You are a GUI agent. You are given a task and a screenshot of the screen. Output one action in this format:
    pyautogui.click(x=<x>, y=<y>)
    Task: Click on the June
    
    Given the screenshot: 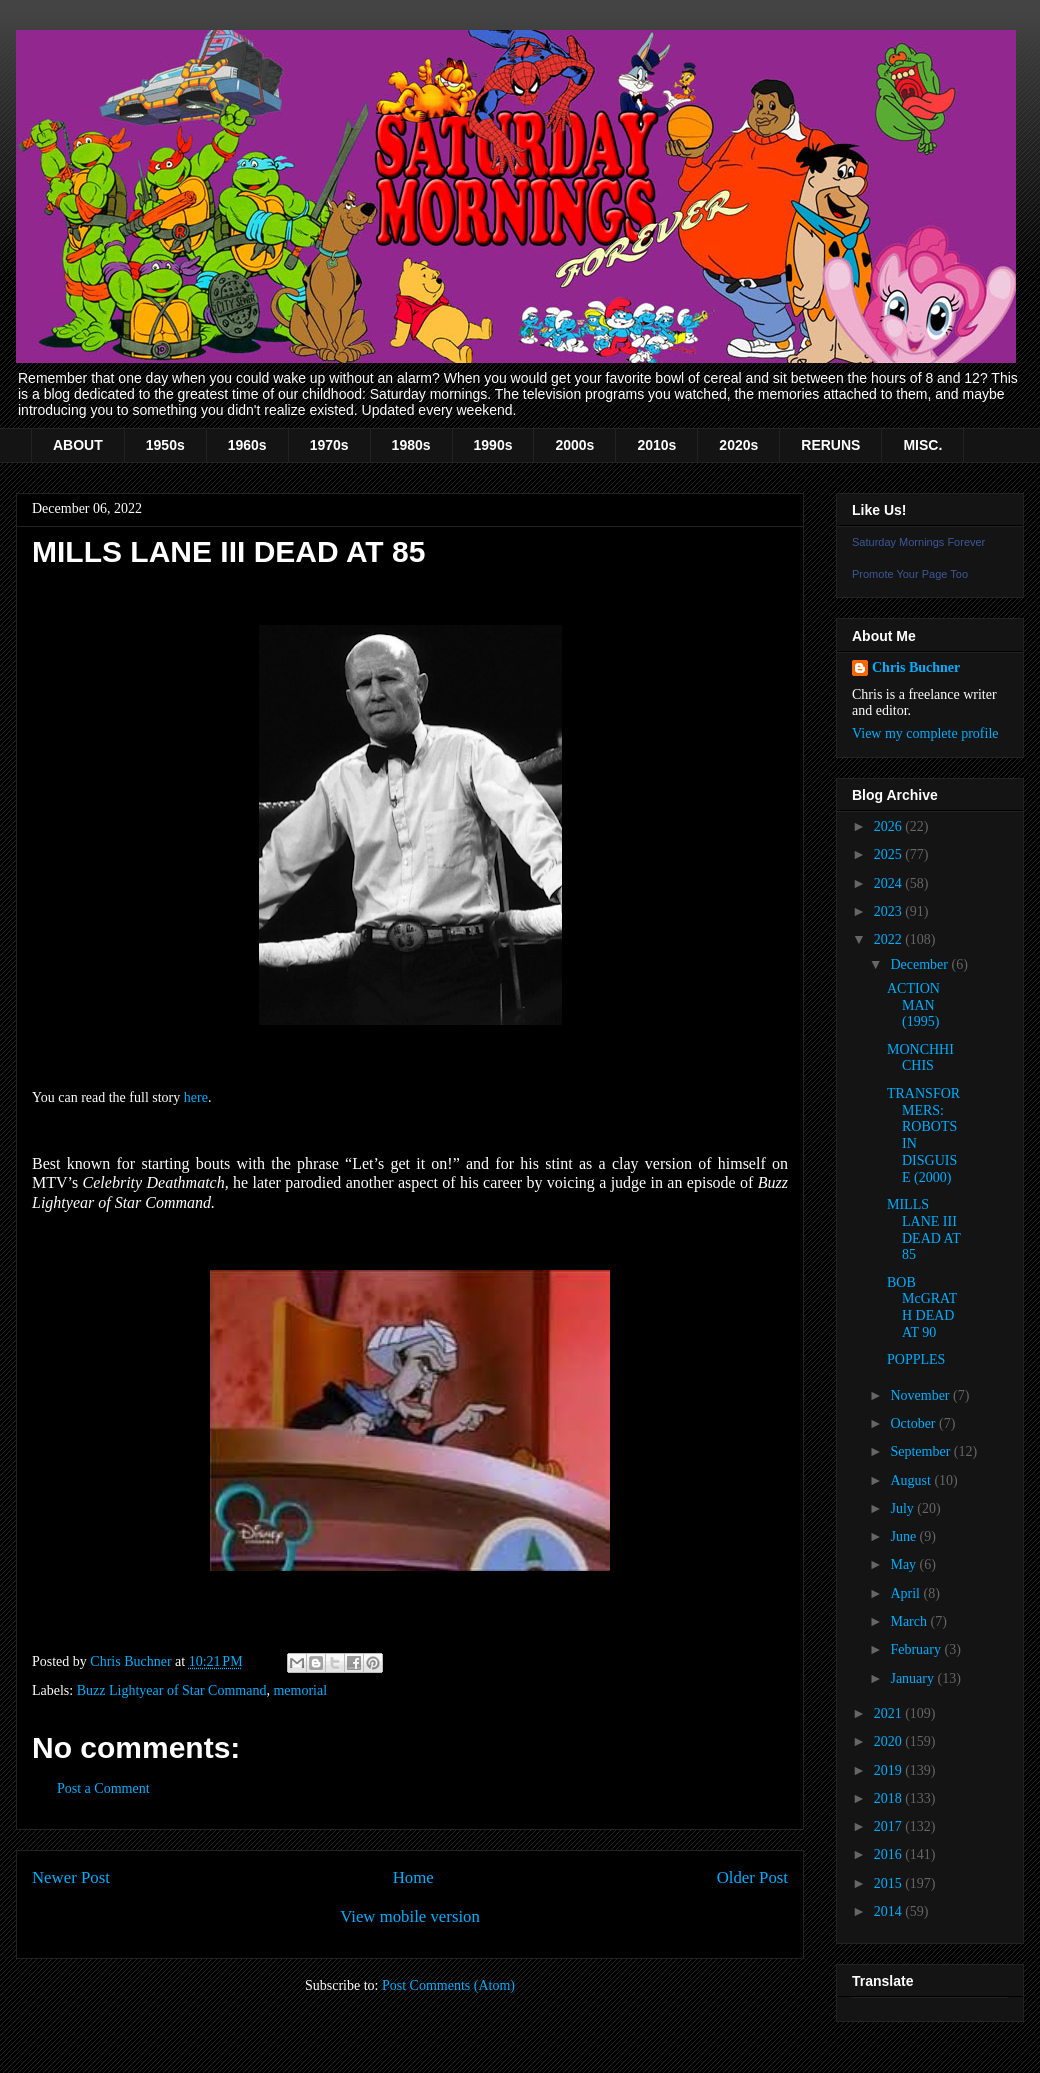 What is the action you would take?
    pyautogui.click(x=904, y=1536)
    